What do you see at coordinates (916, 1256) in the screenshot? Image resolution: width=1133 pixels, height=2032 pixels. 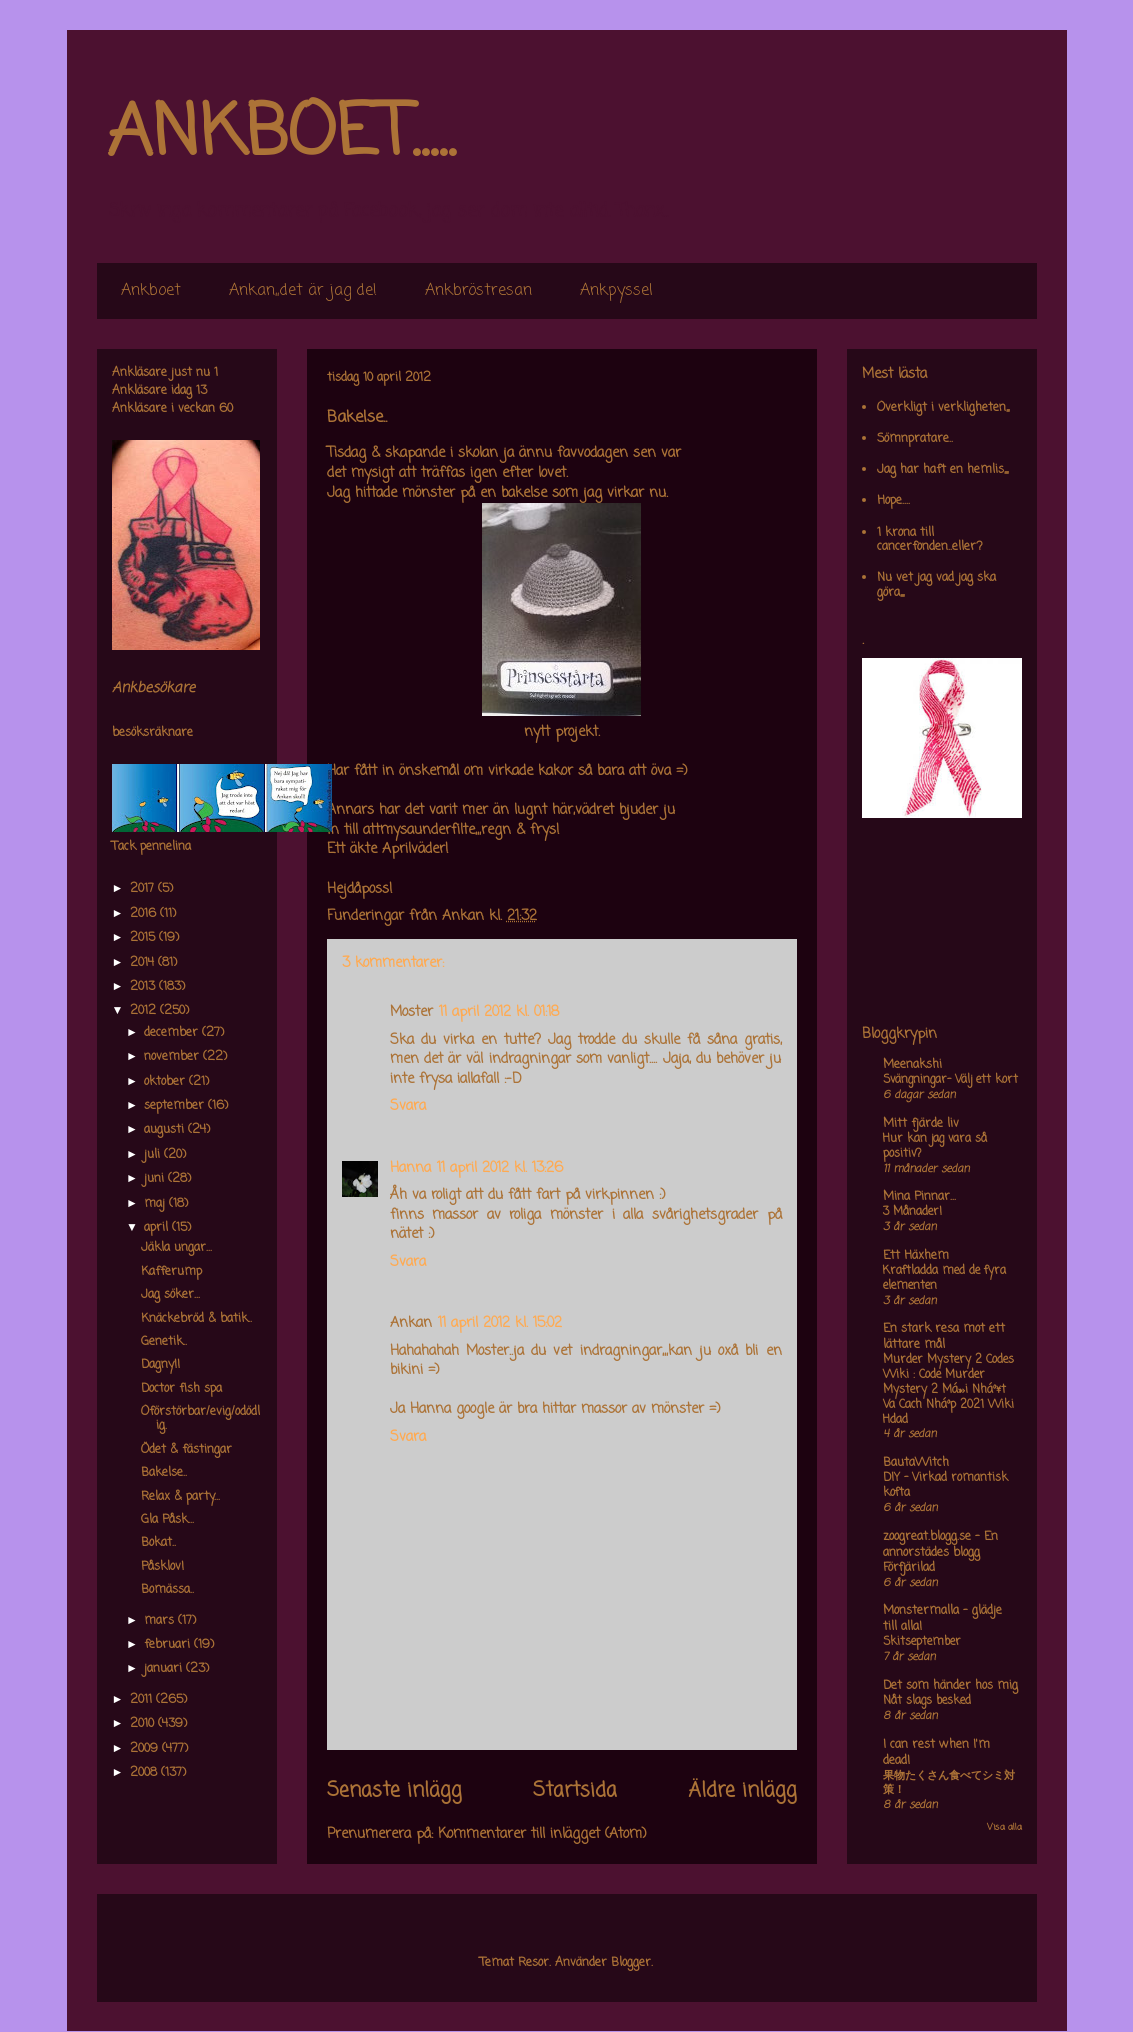 I see `Ett Häxhem` at bounding box center [916, 1256].